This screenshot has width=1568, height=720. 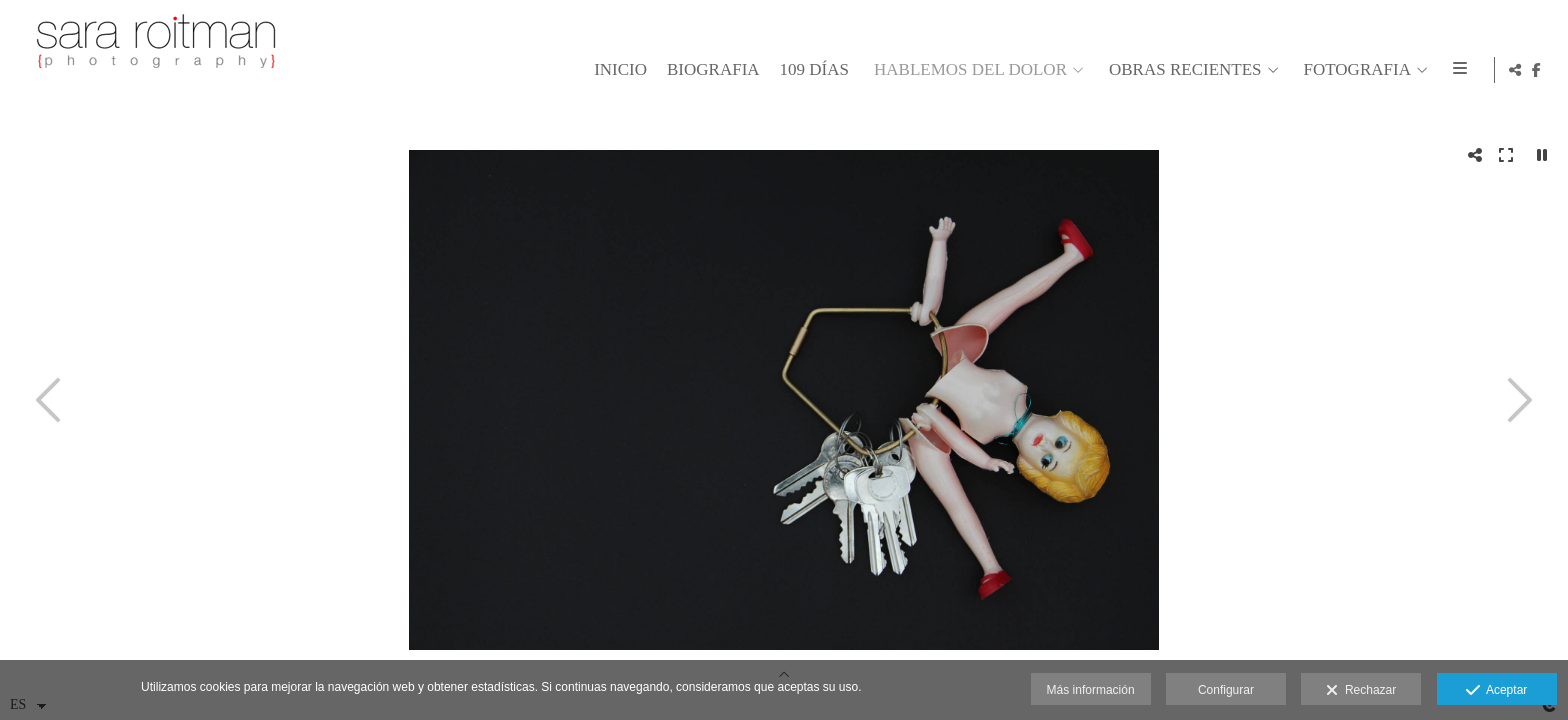 I want to click on Más información, so click(x=1091, y=690).